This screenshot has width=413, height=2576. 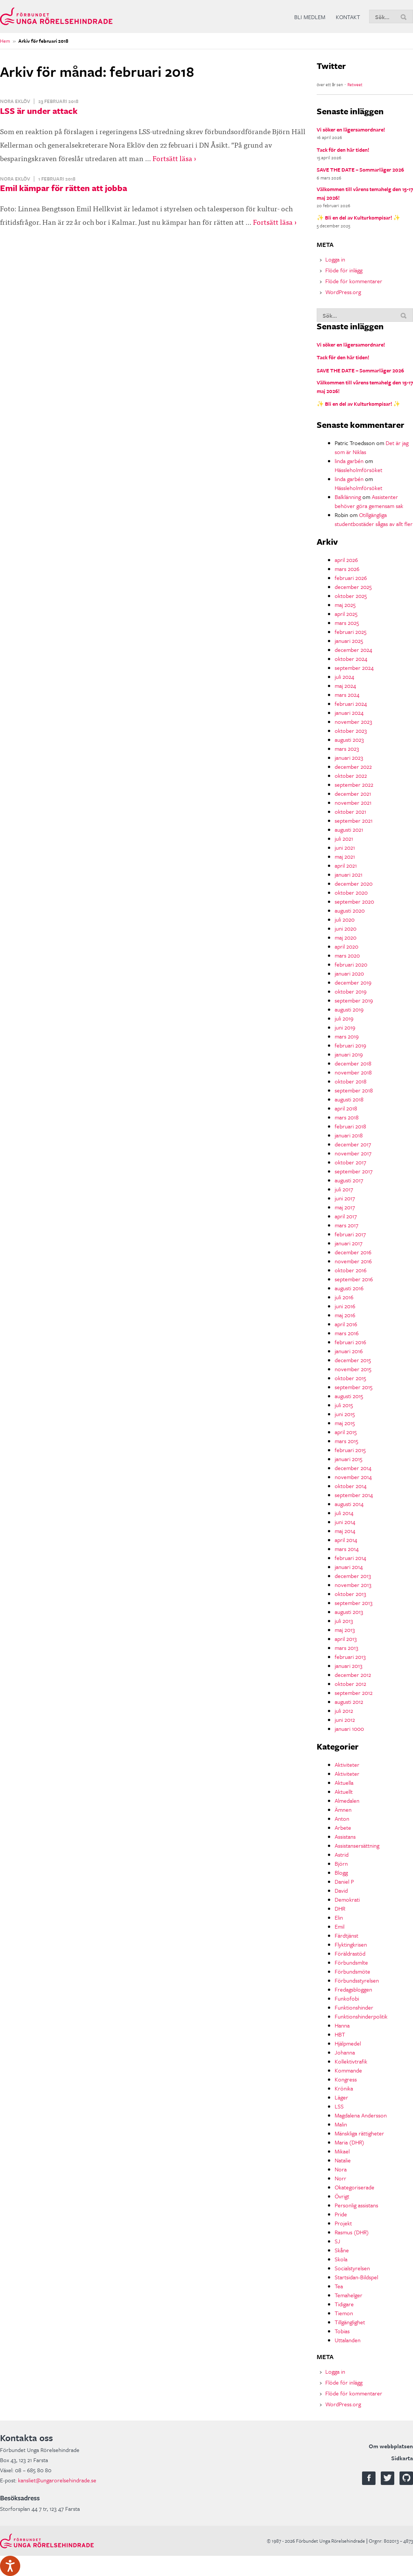 I want to click on linda garbén, so click(x=349, y=461).